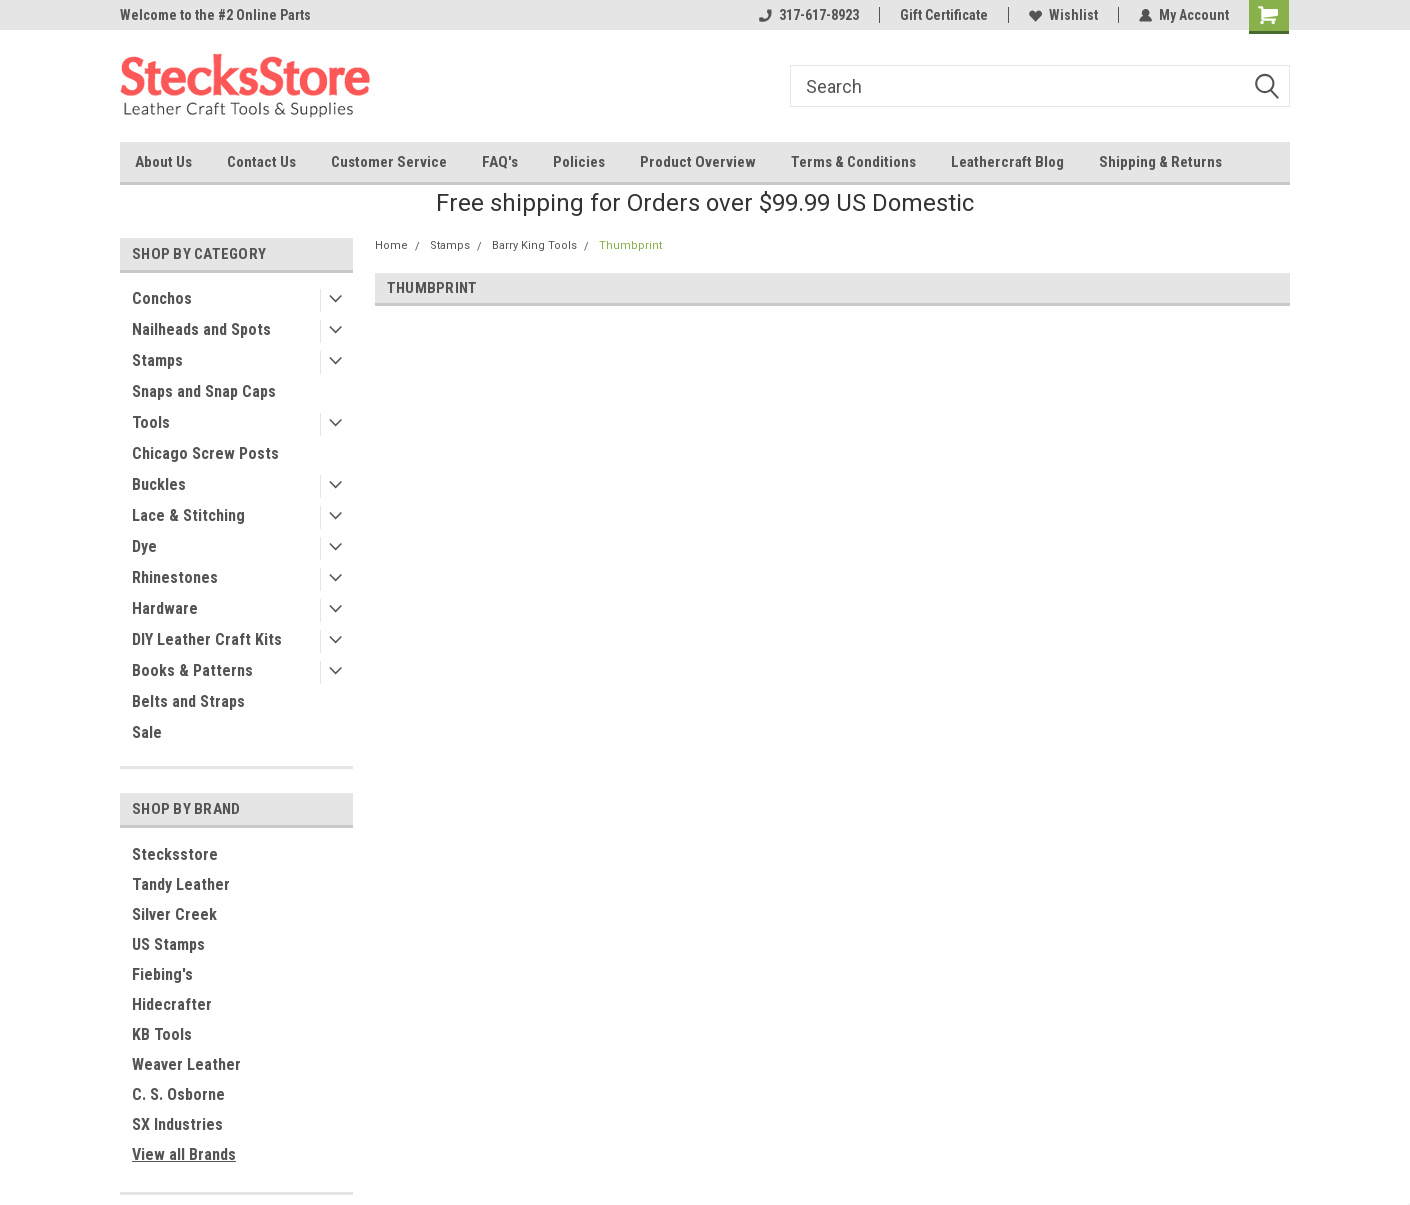 Image resolution: width=1410 pixels, height=1205 pixels. What do you see at coordinates (157, 360) in the screenshot?
I see `Stamps` at bounding box center [157, 360].